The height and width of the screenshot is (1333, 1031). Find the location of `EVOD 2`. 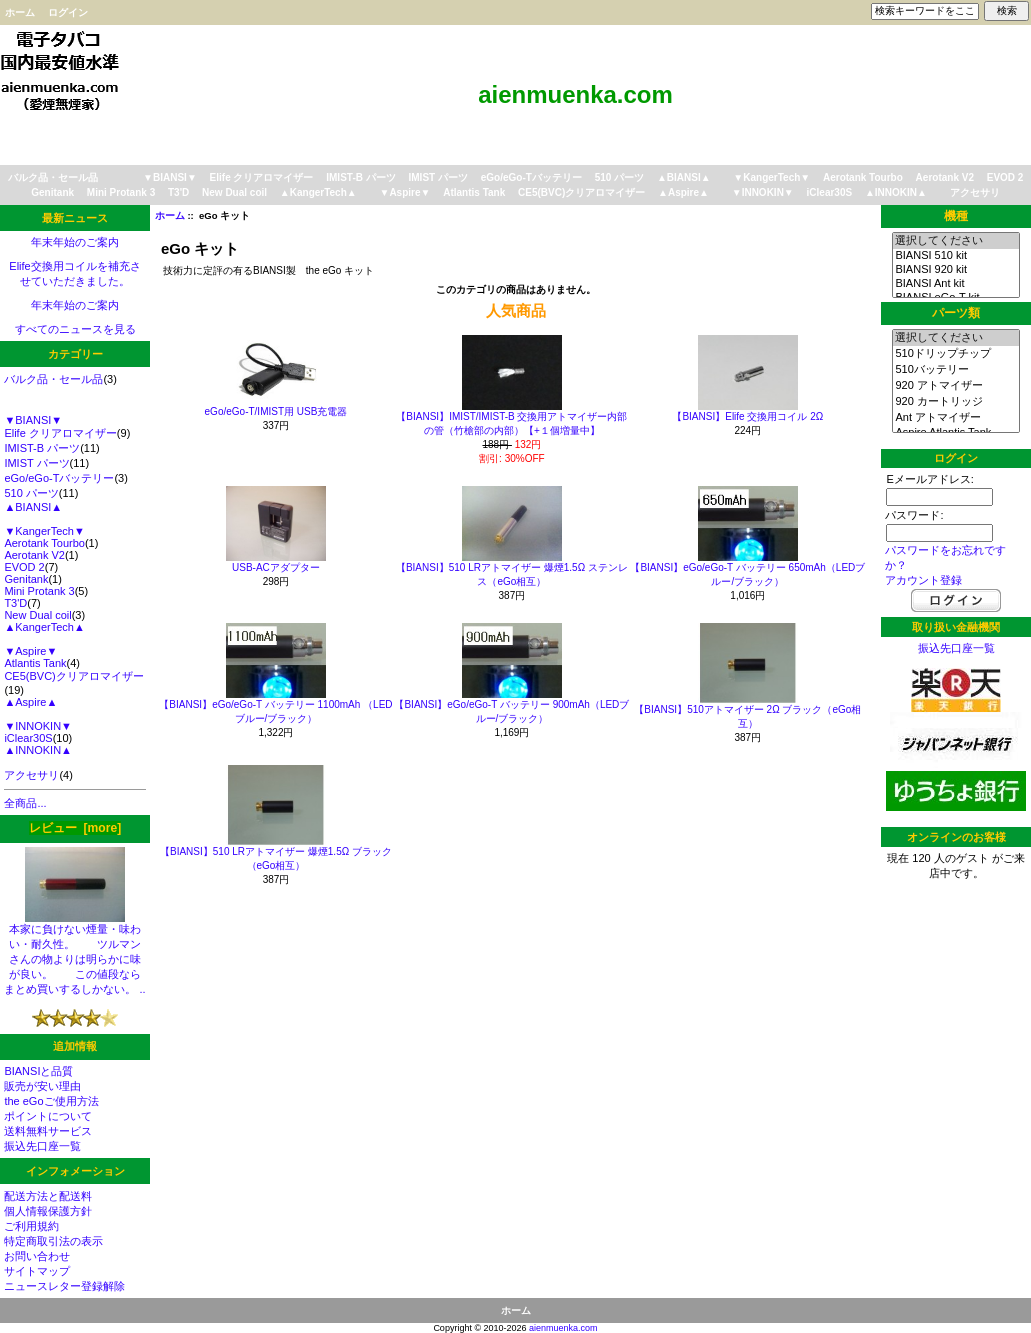

EVOD 2 is located at coordinates (1005, 177).